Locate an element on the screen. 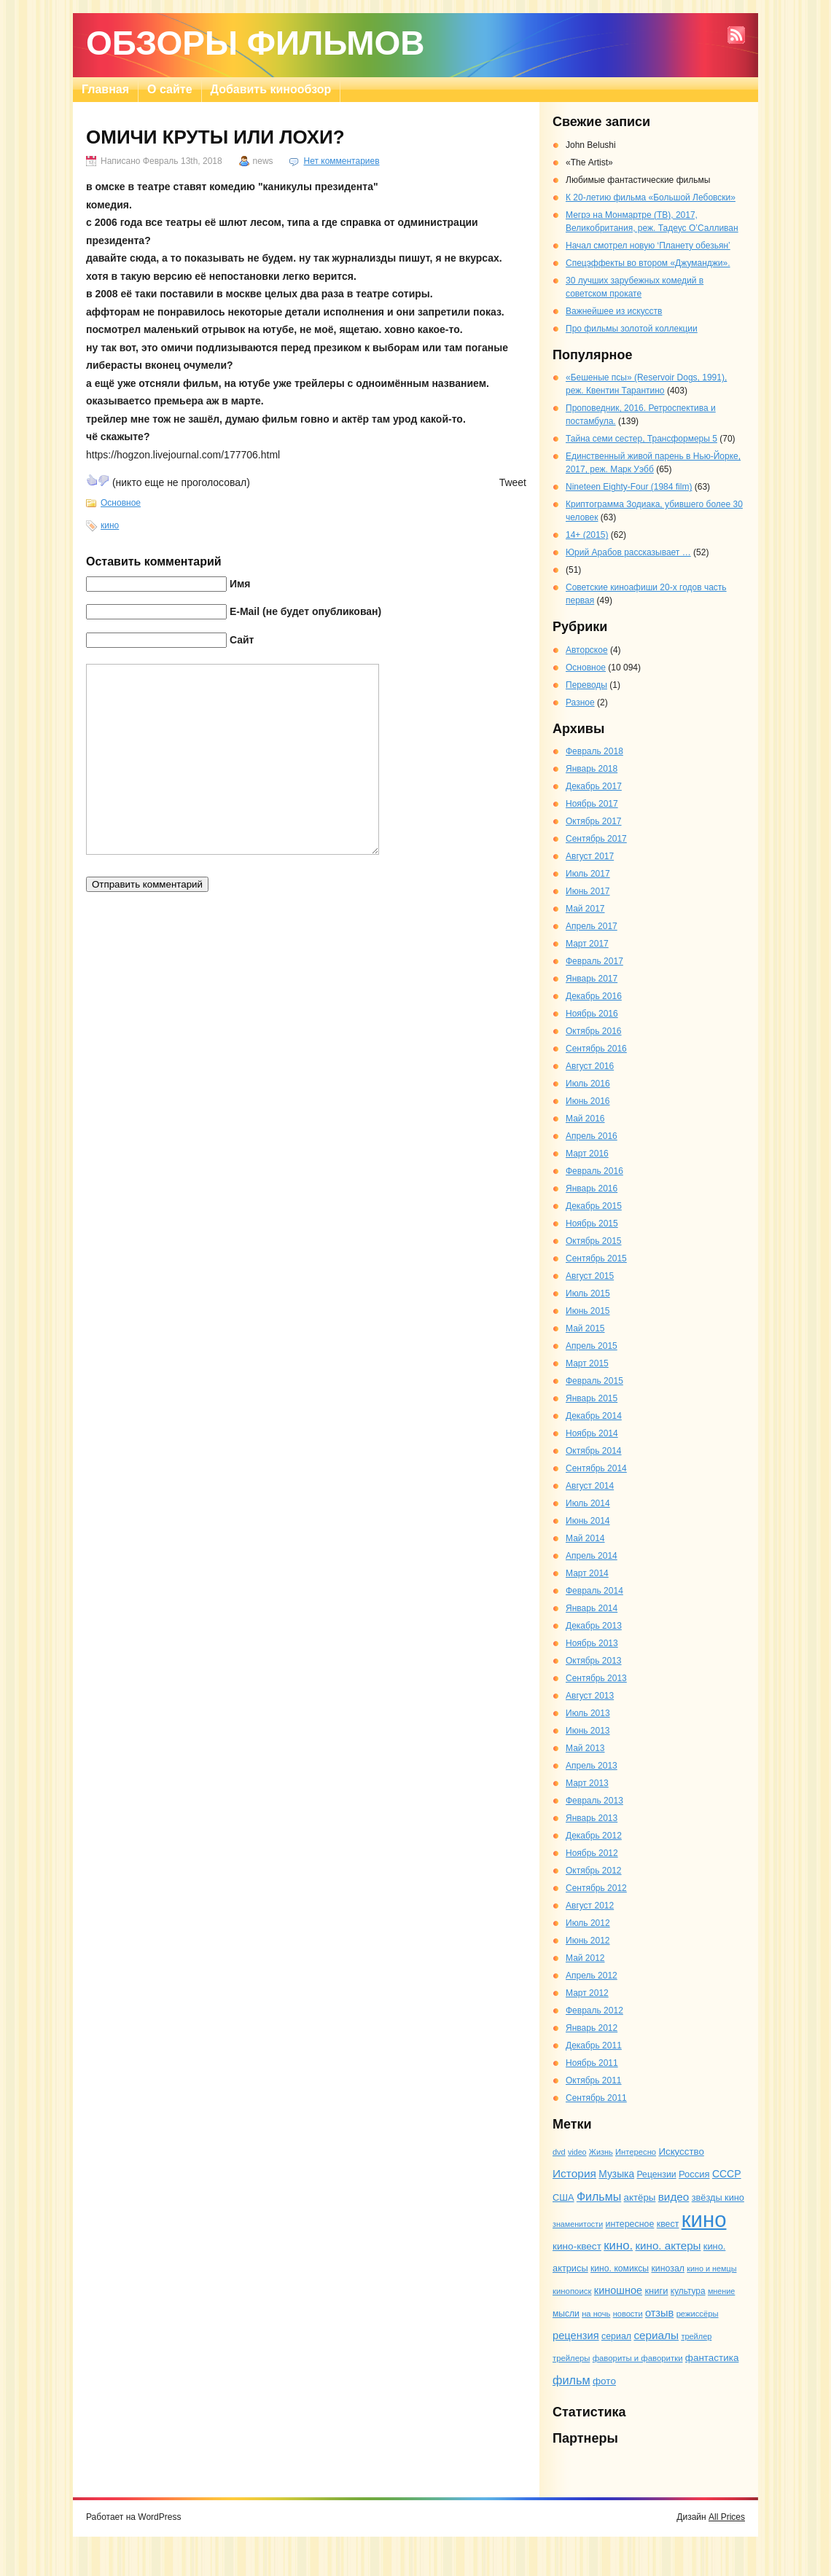 This screenshot has width=831, height=2576. Февраль 2018 is located at coordinates (594, 751).